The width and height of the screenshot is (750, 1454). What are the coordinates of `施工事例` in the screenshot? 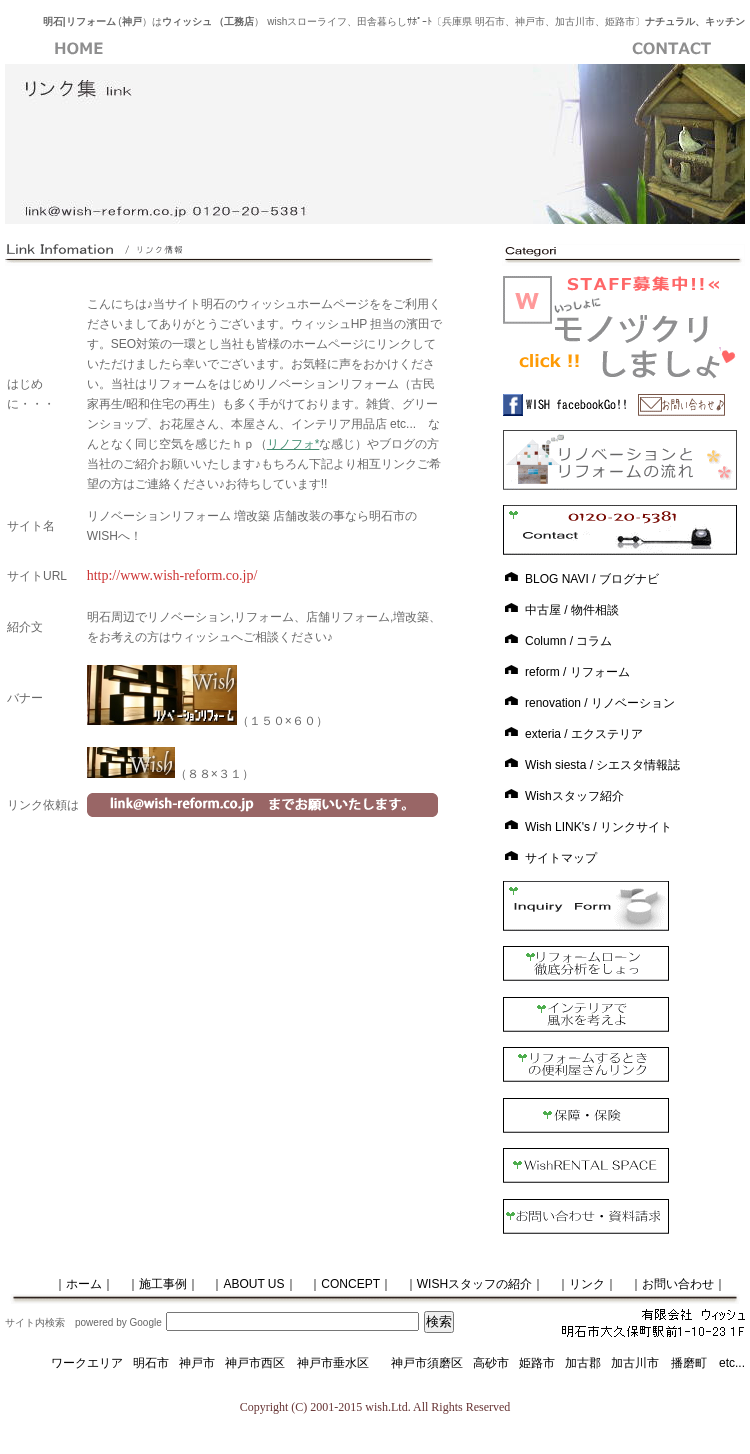 It's located at (227, 49).